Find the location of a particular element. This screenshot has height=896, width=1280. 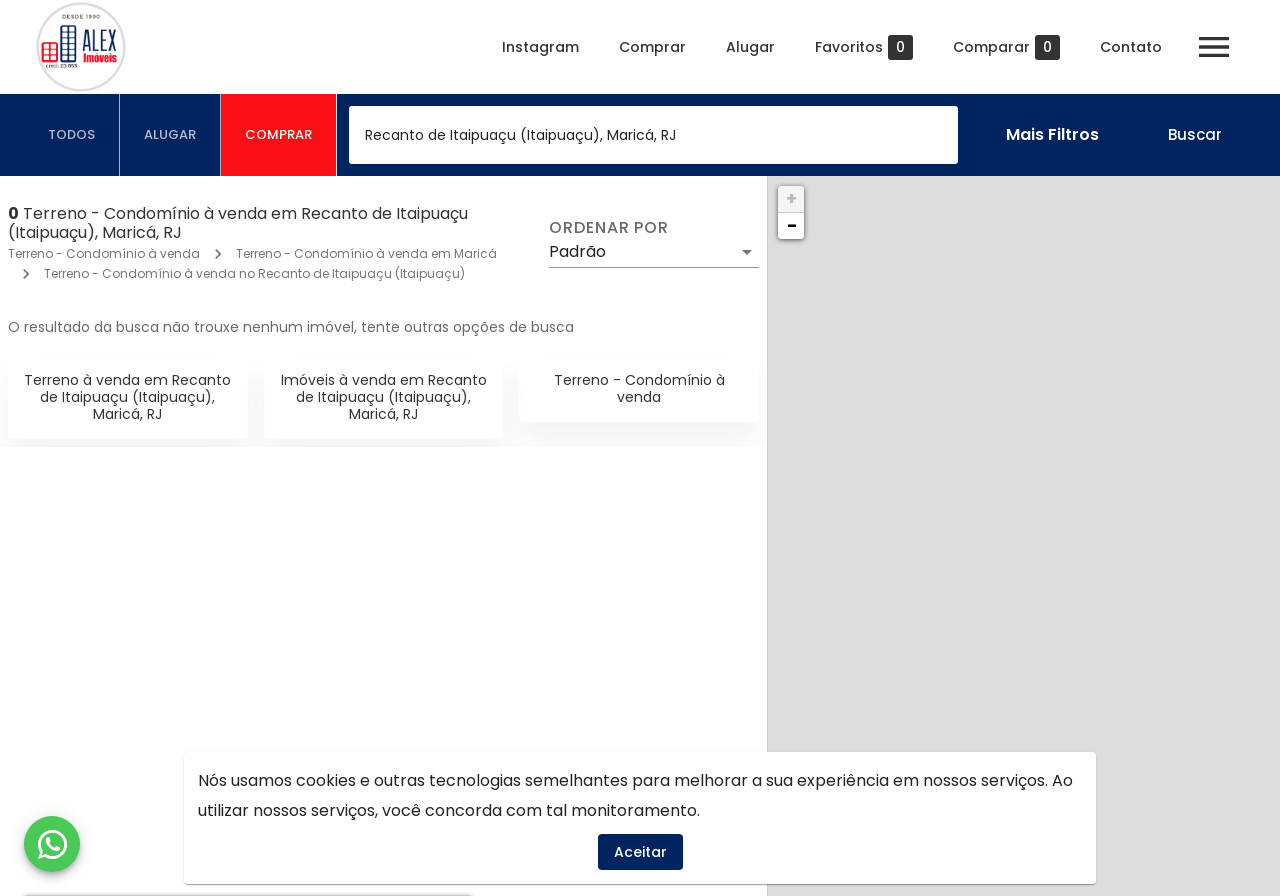

+ [button] is located at coordinates (791, 198).